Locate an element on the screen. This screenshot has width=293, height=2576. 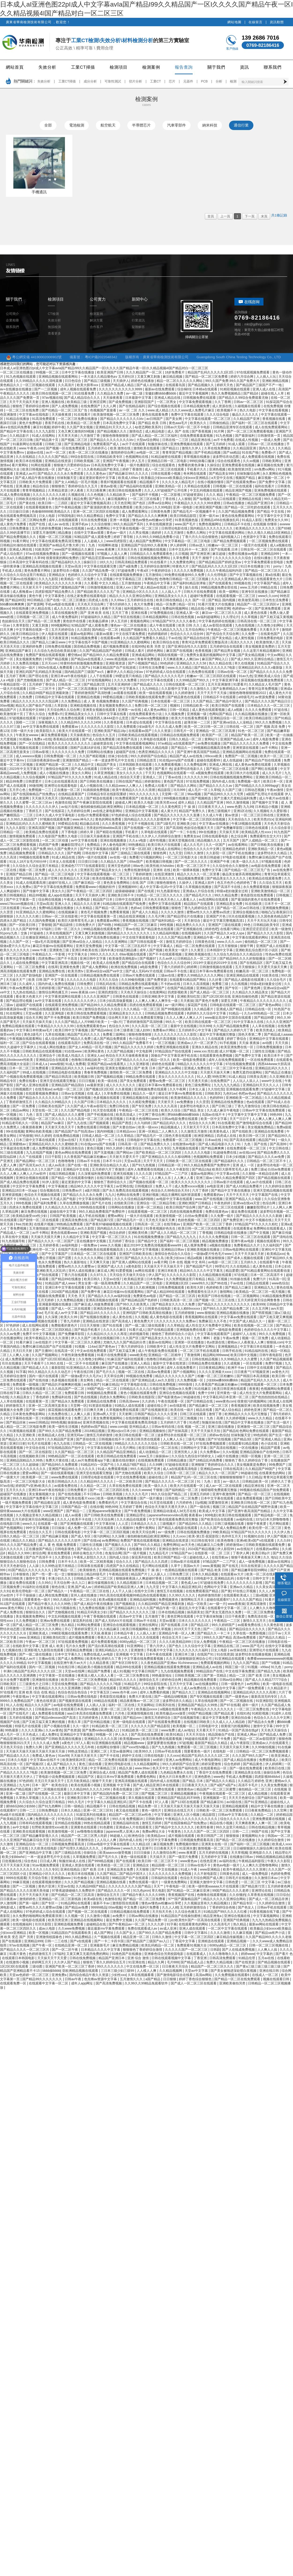
国产高清不卡在线 is located at coordinates (227, 887).